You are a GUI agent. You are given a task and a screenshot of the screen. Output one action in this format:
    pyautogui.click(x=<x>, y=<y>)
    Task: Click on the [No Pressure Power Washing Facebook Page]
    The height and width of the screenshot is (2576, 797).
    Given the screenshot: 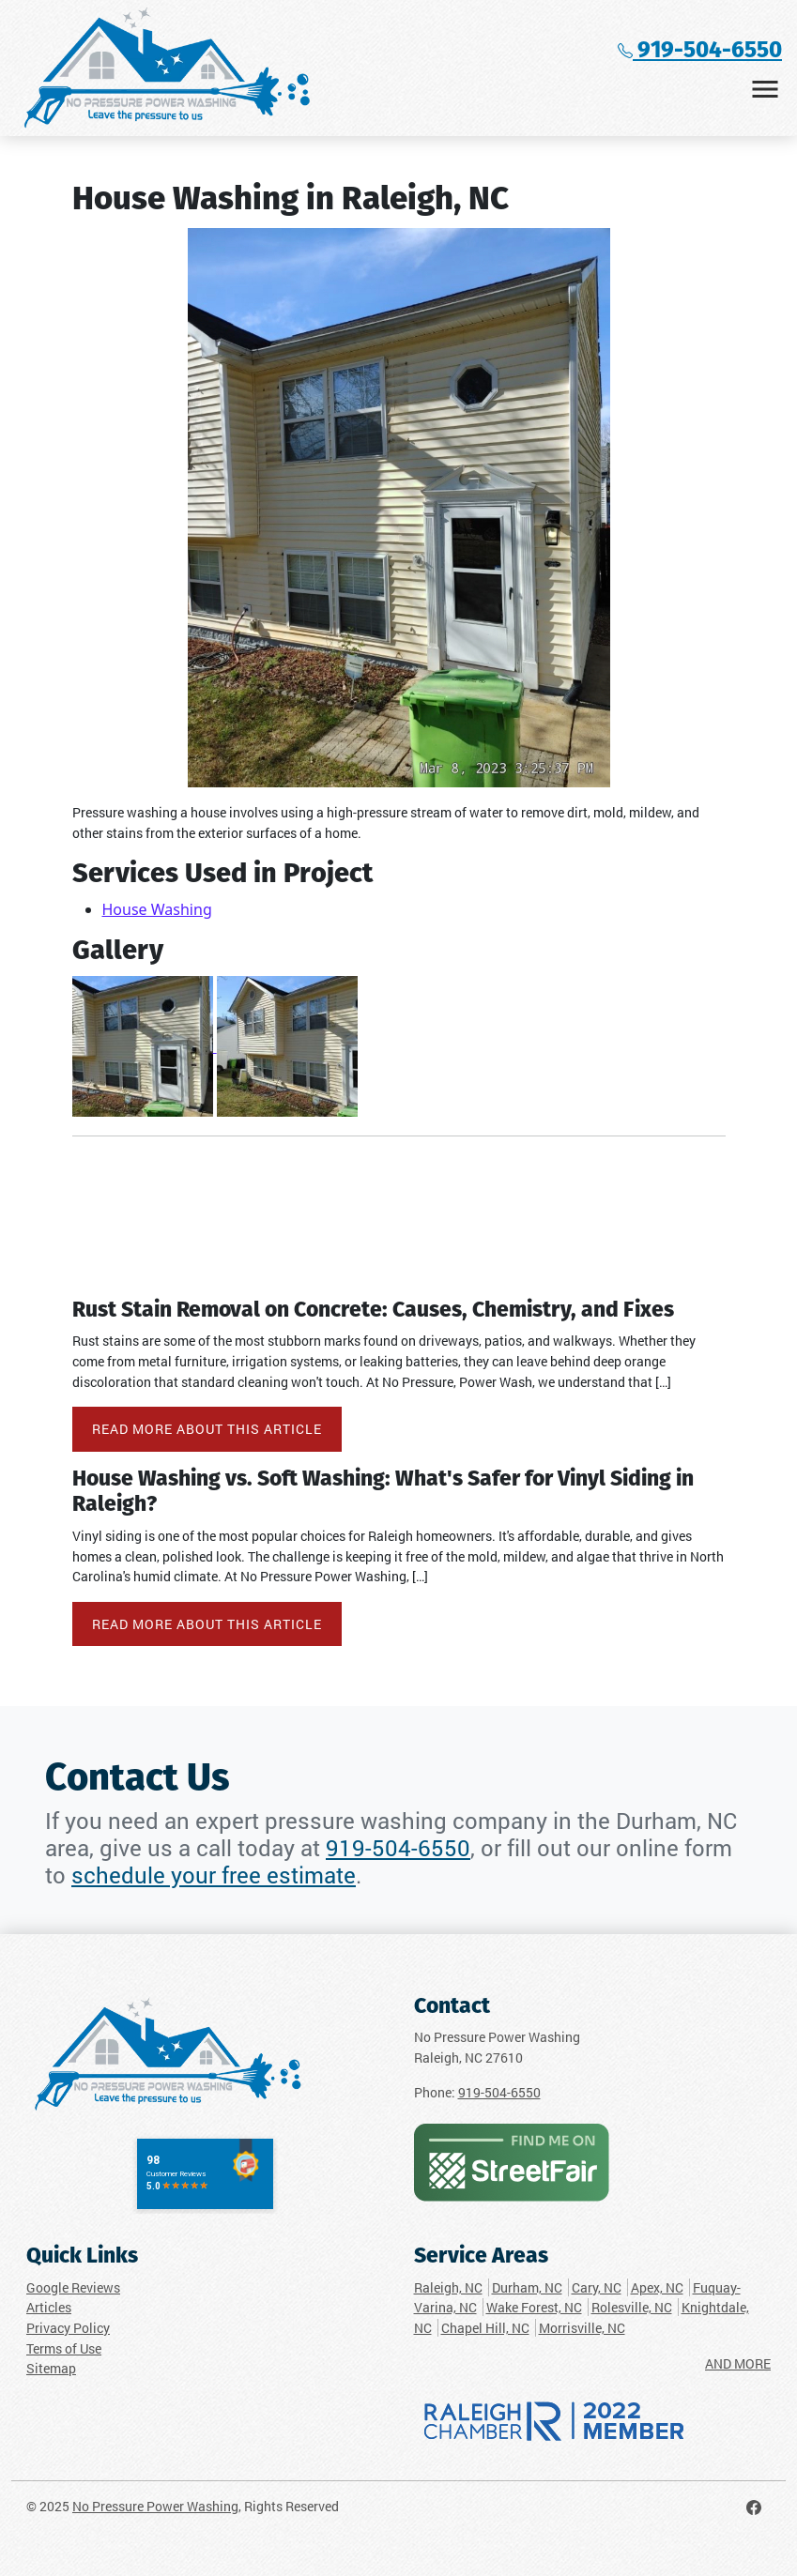 What is the action you would take?
    pyautogui.click(x=753, y=2506)
    